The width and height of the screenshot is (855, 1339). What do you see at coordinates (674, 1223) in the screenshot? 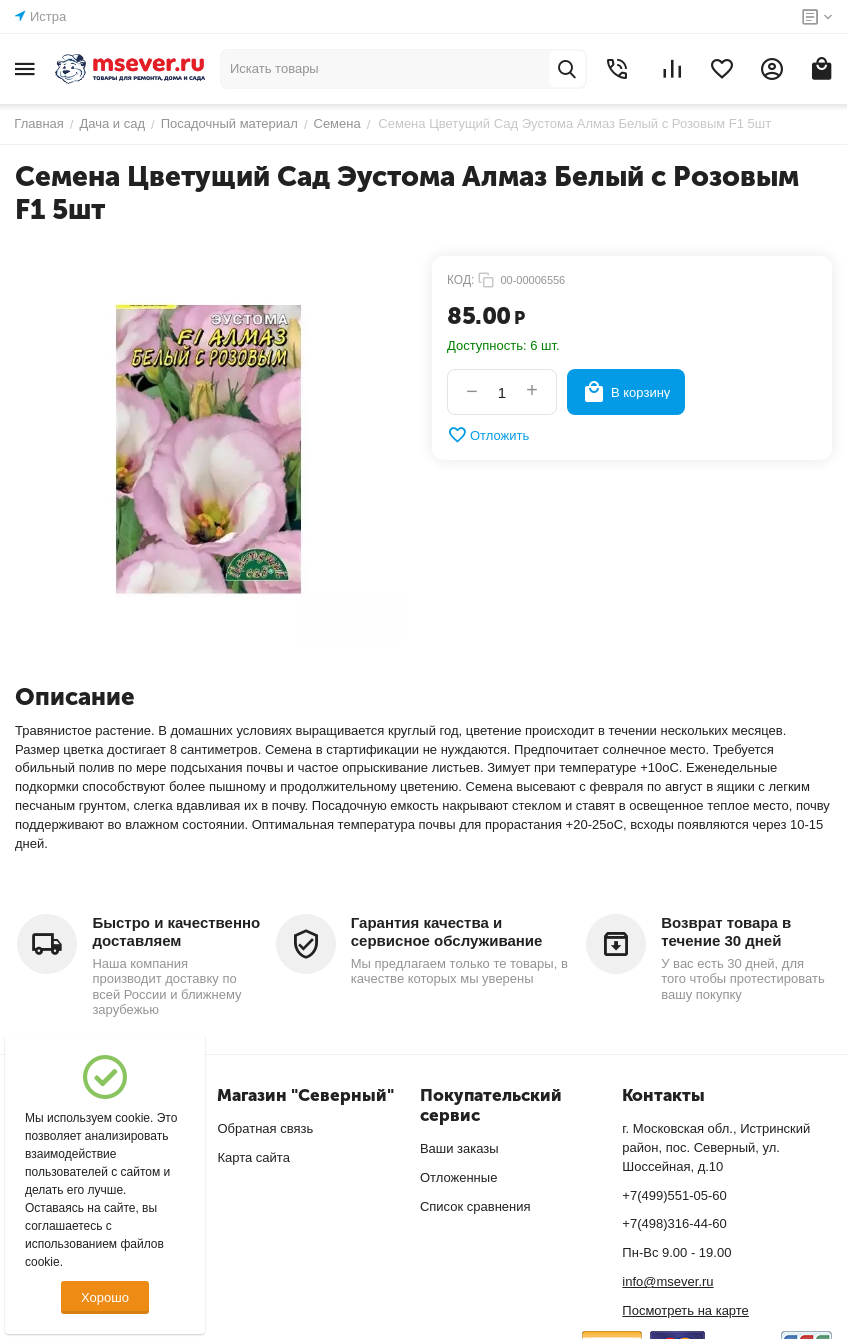
I see `+7(498)316-44-60` at bounding box center [674, 1223].